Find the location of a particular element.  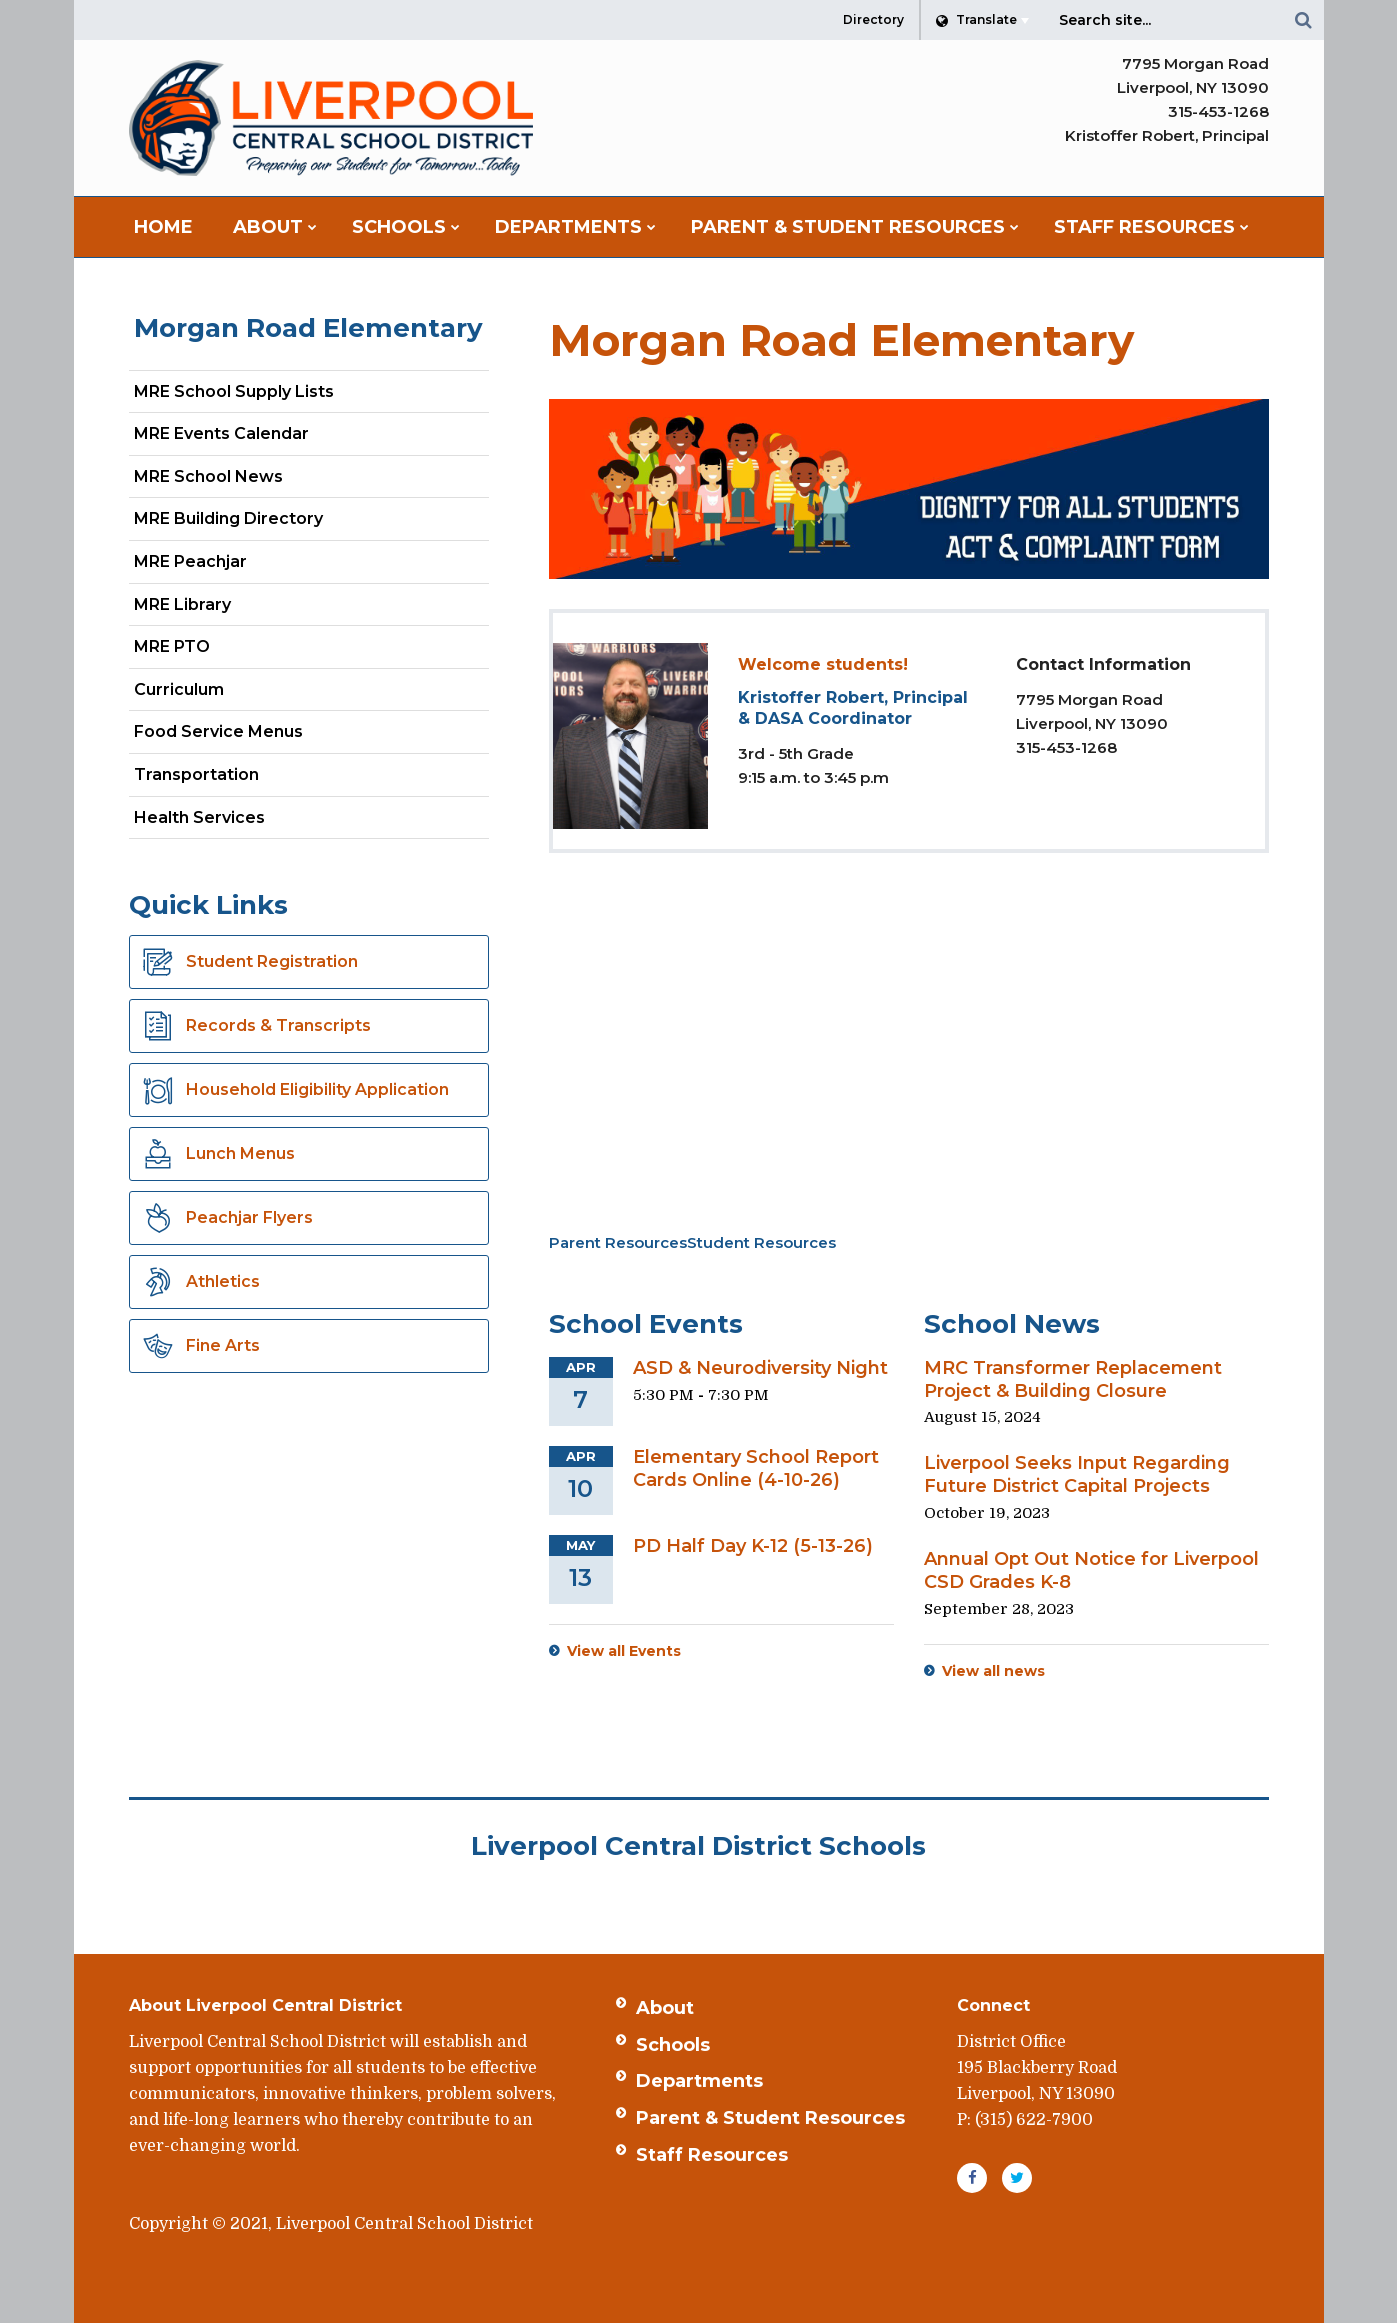

Food Service Menus is located at coordinates (218, 731).